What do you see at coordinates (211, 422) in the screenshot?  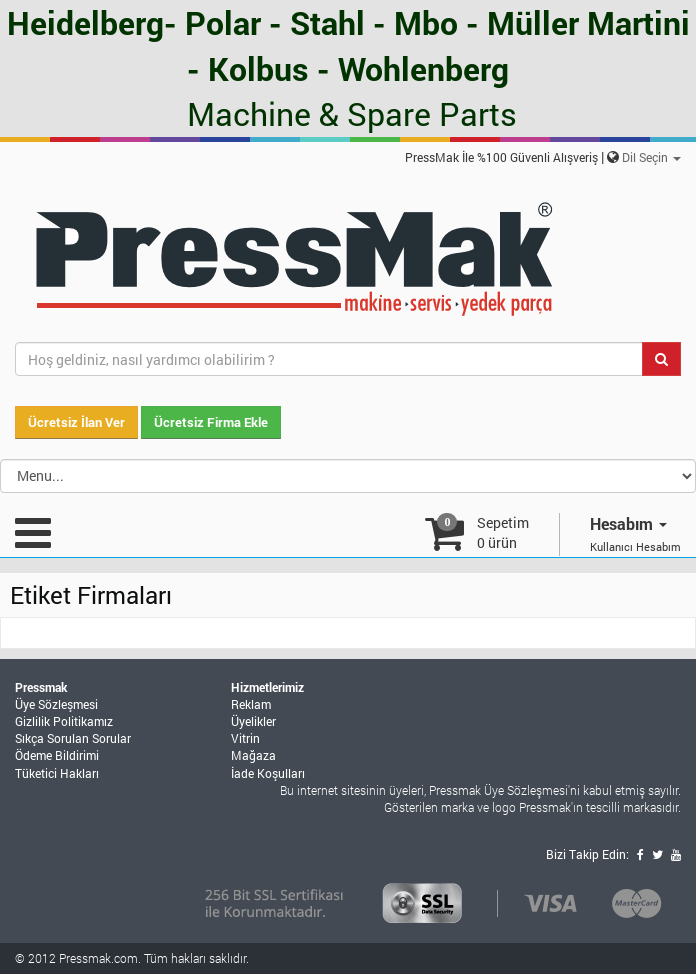 I see `Ücretsiz Firma Ekle` at bounding box center [211, 422].